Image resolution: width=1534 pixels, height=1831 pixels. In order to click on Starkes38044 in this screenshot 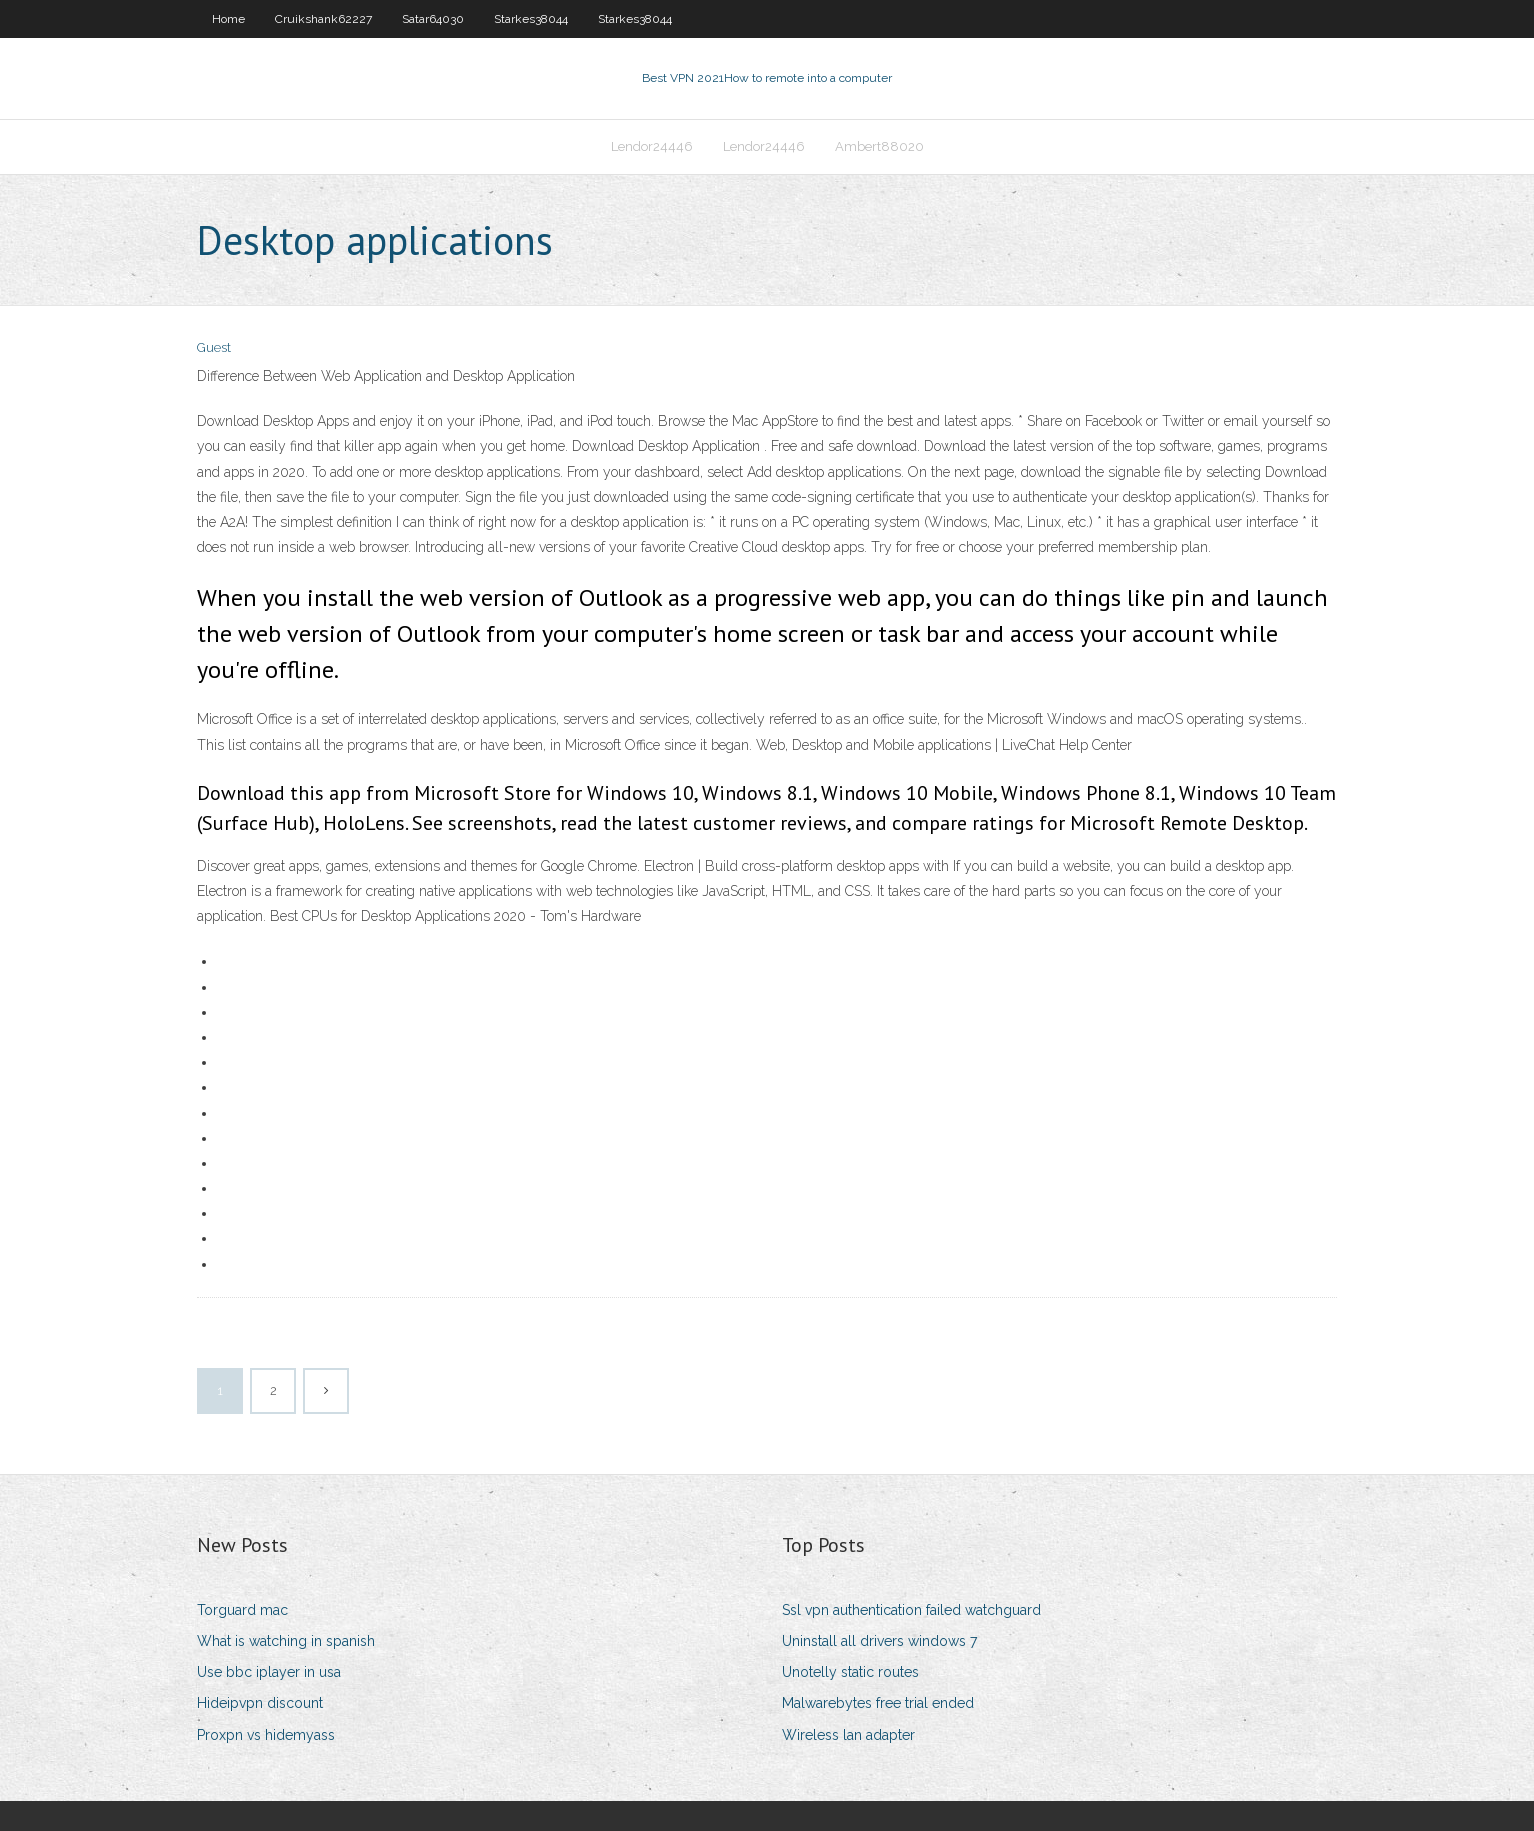, I will do `click(531, 19)`.